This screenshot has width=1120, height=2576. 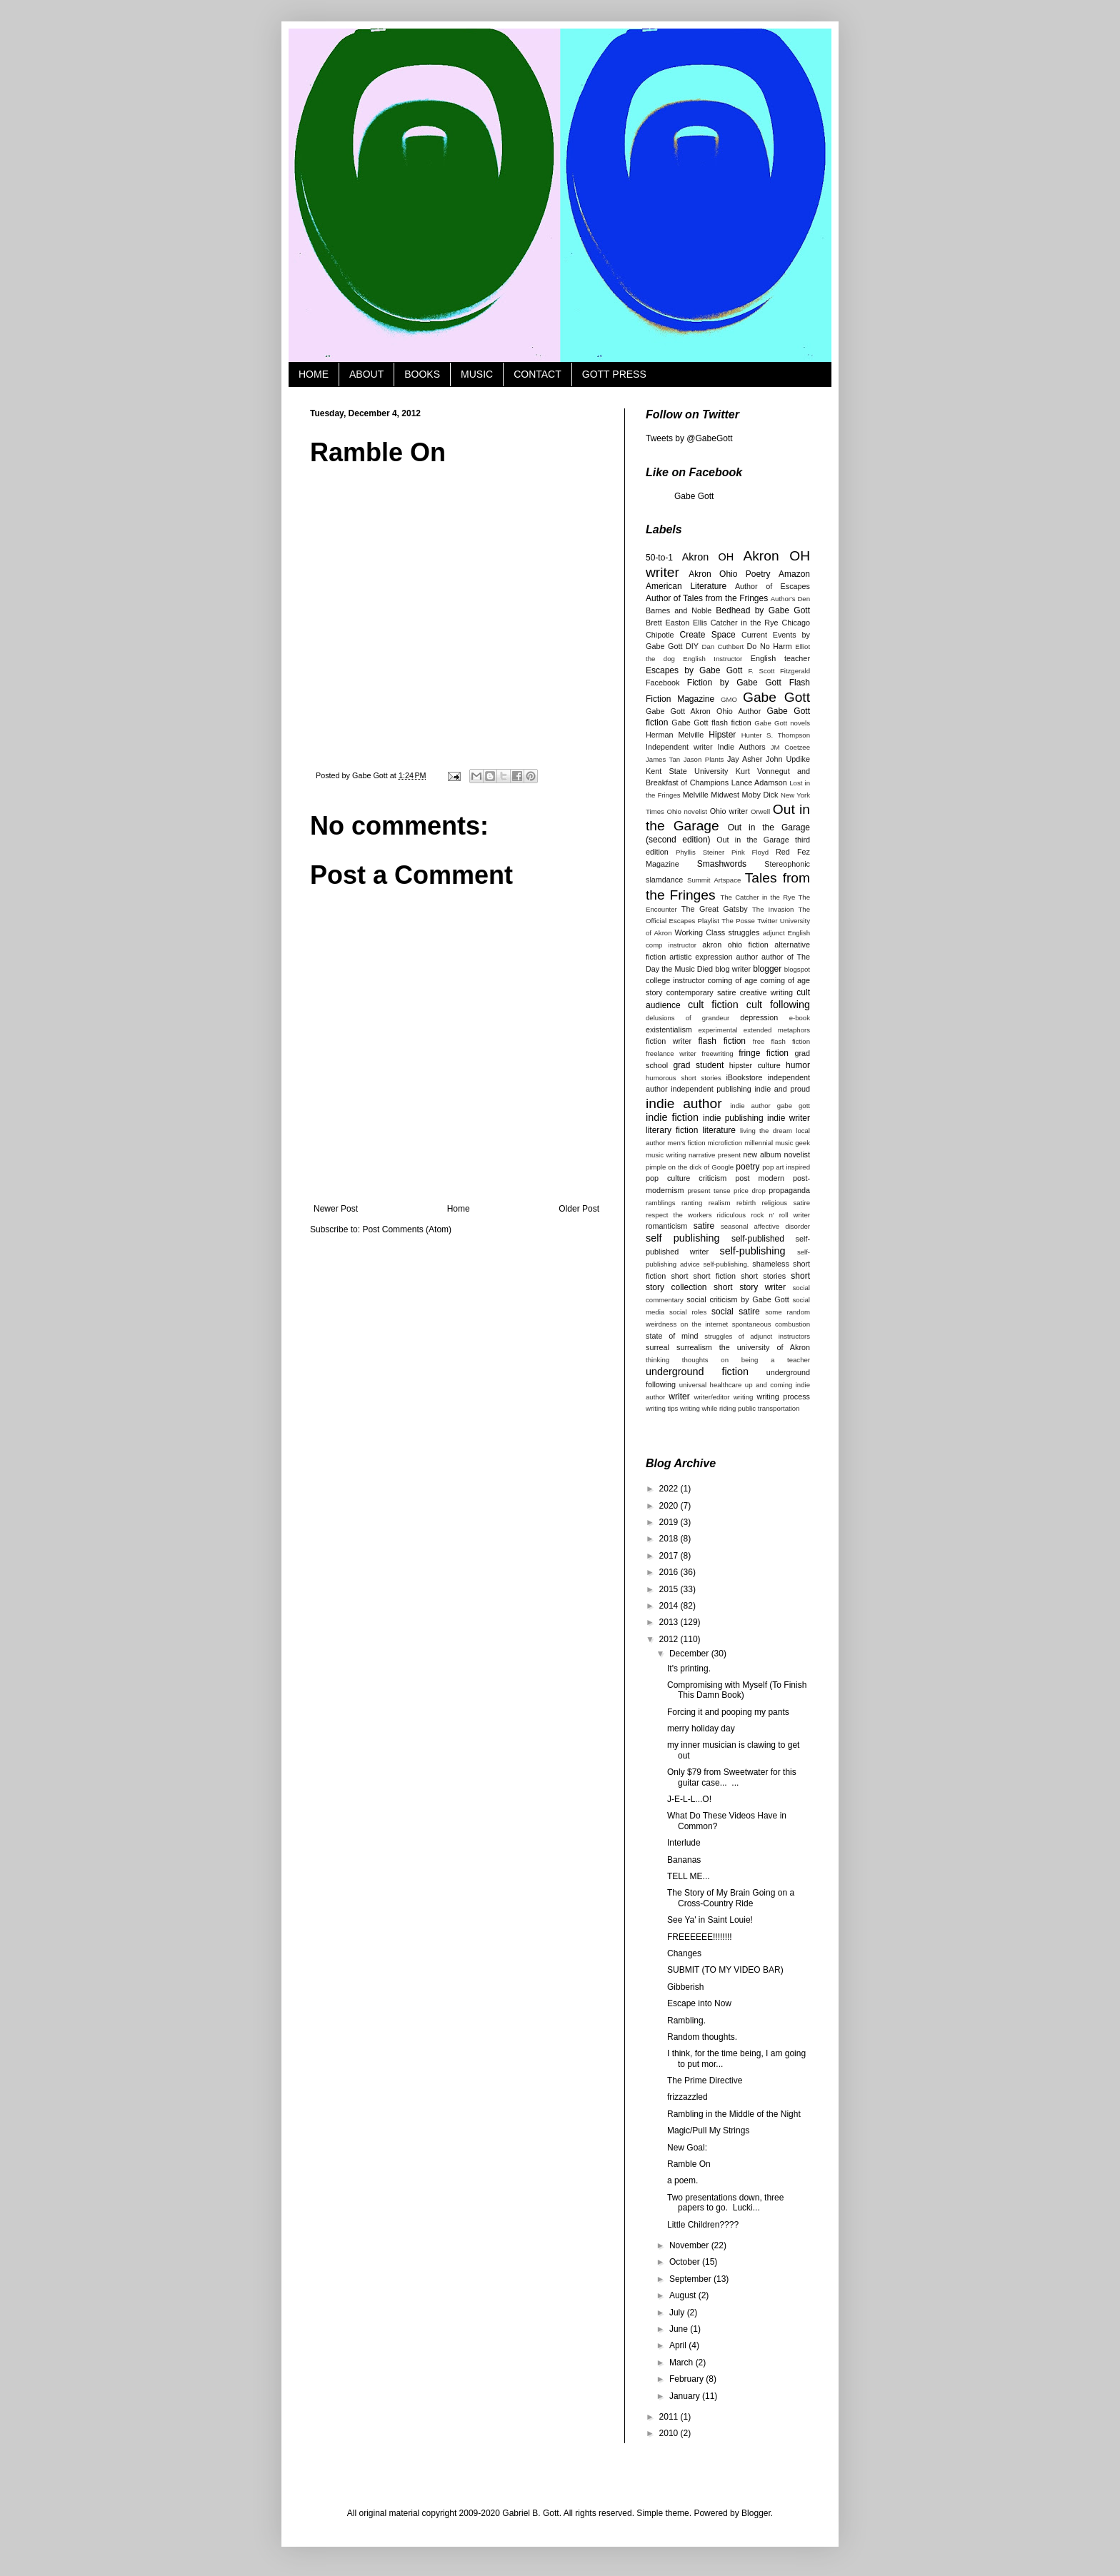 I want to click on Smashwords, so click(x=721, y=864).